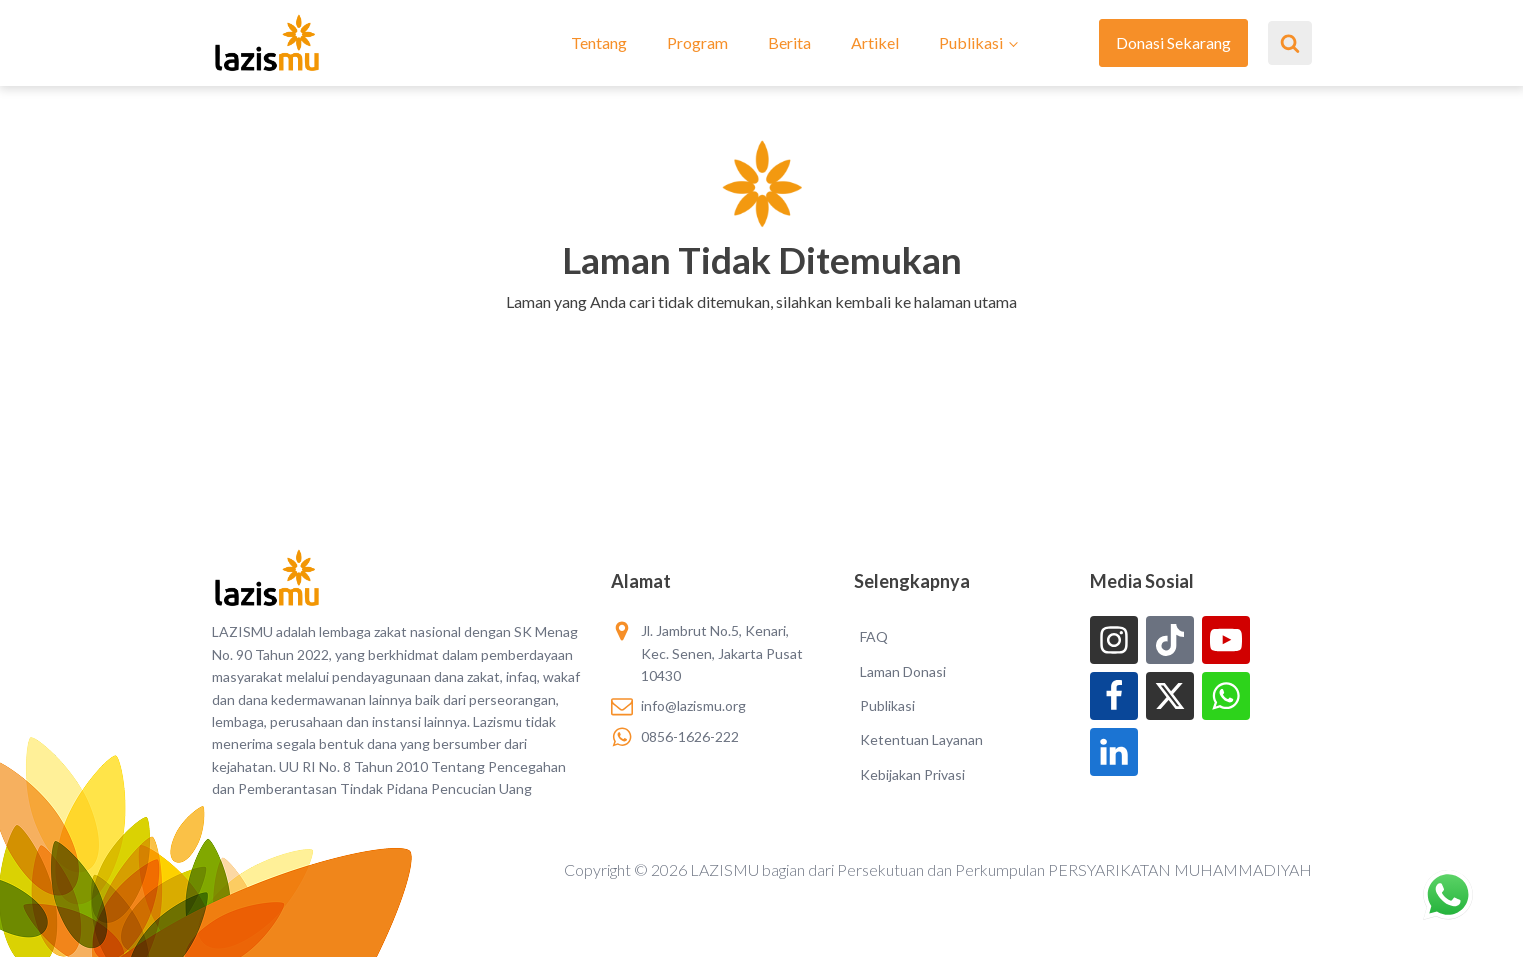 The width and height of the screenshot is (1523, 957). I want to click on Program, so click(697, 42).